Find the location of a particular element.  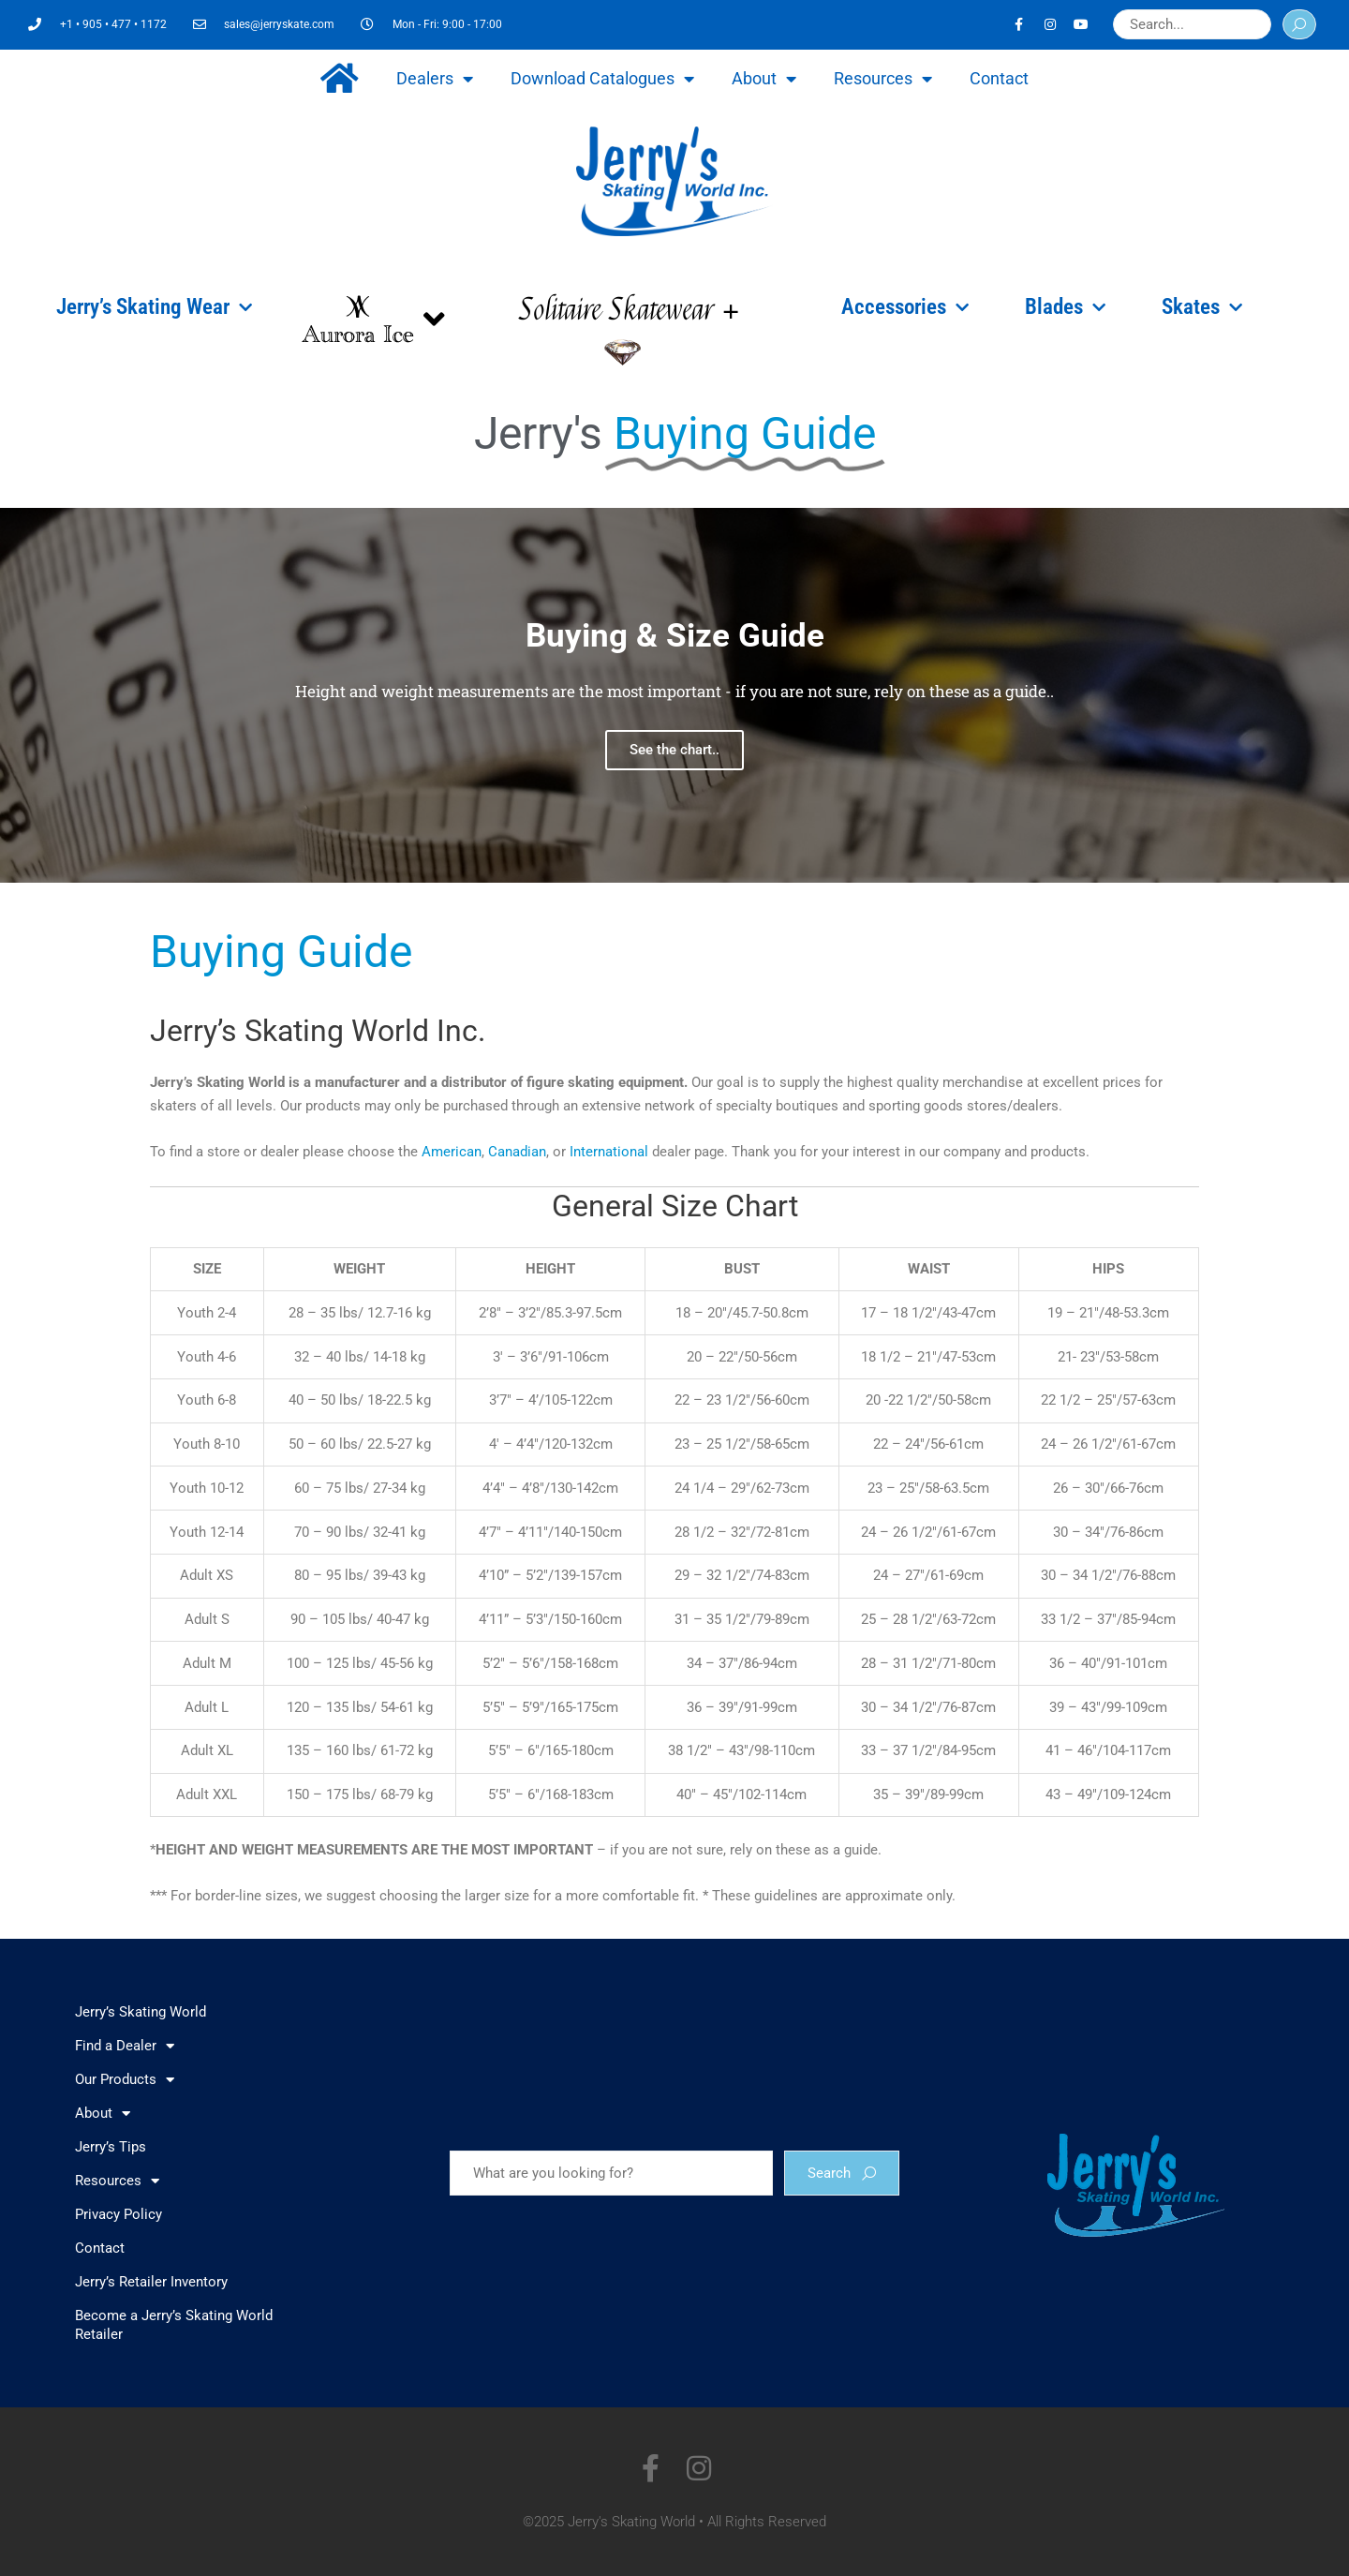

International is located at coordinates (609, 1151).